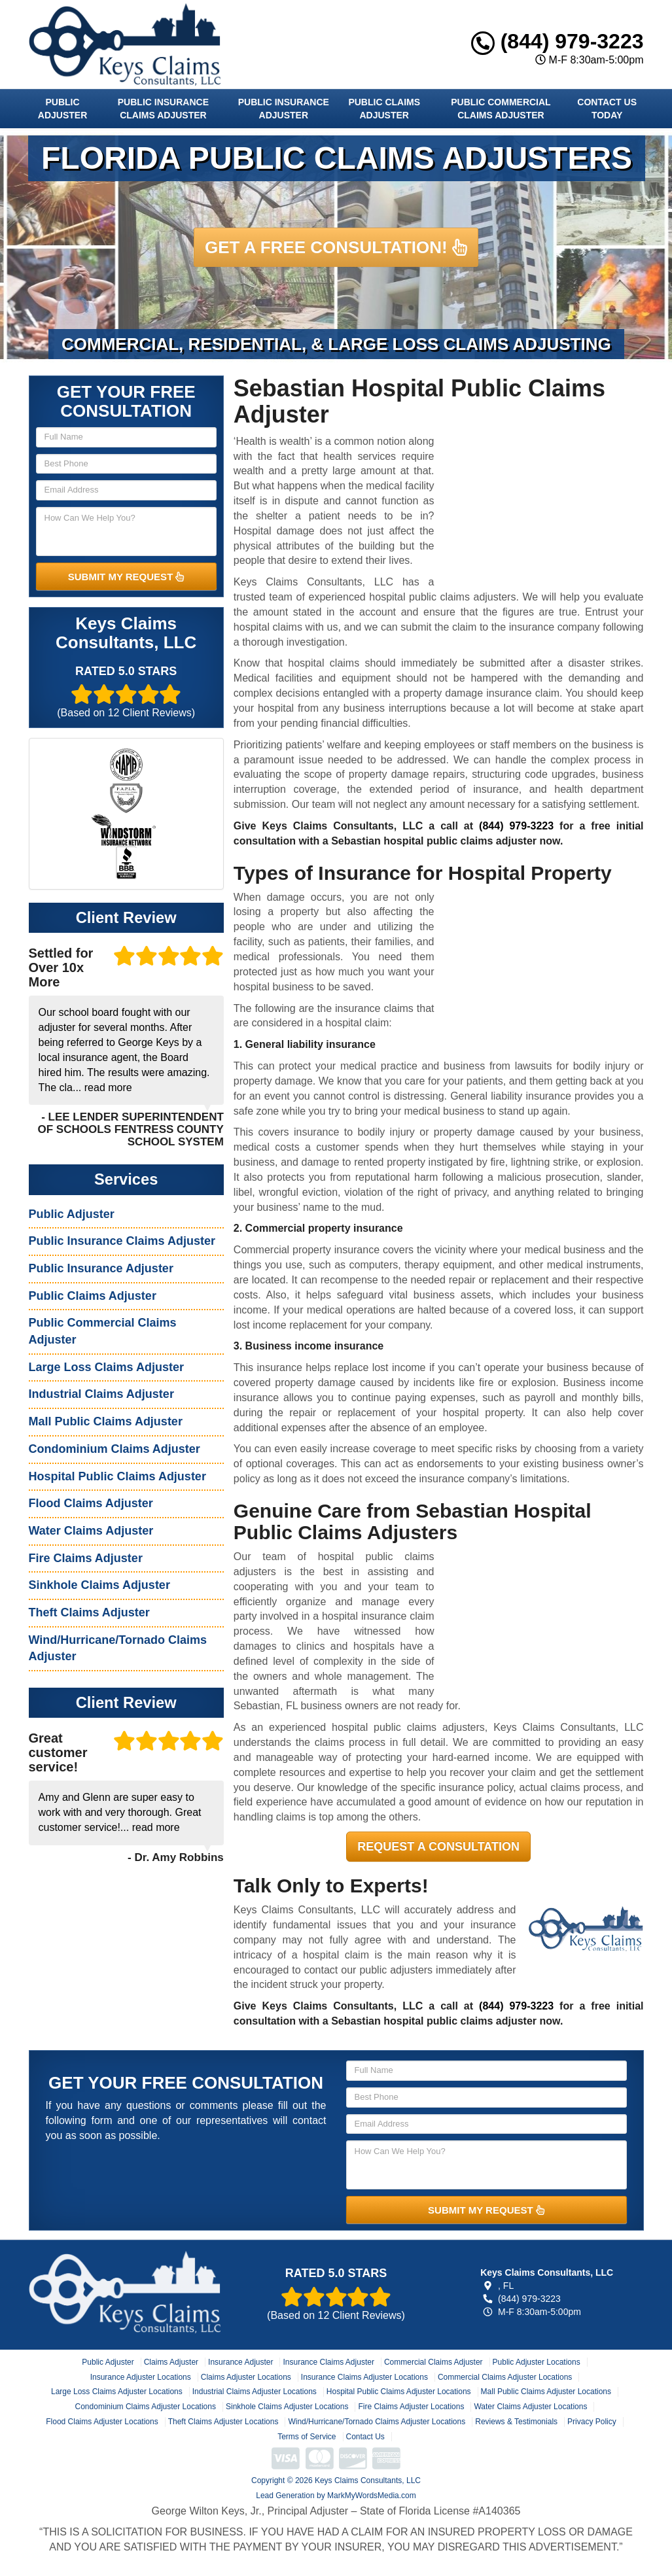 This screenshot has width=672, height=2576. What do you see at coordinates (171, 2362) in the screenshot?
I see `Claims Adjuster` at bounding box center [171, 2362].